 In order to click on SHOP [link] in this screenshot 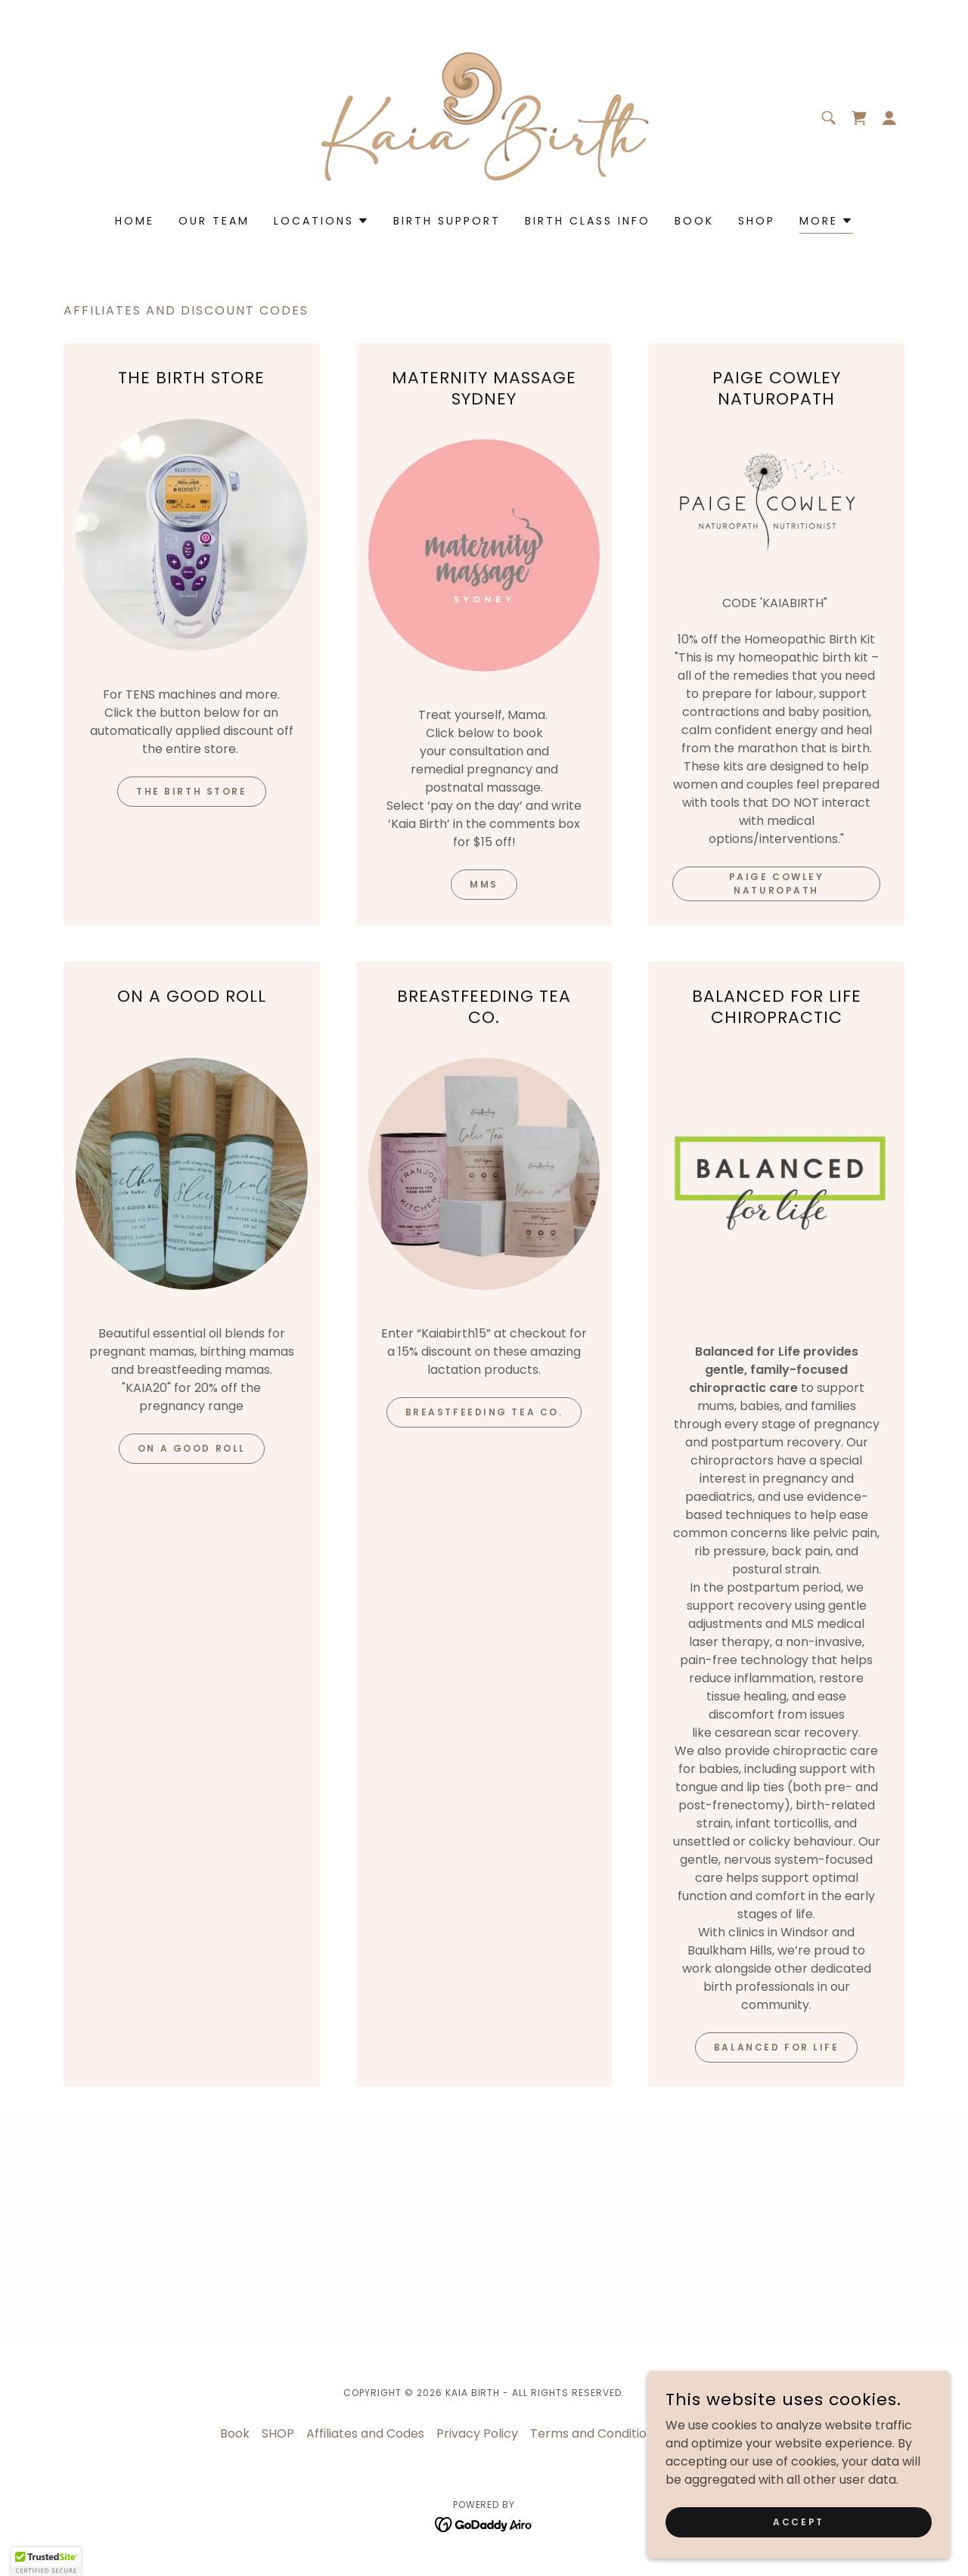, I will do `click(756, 220)`.